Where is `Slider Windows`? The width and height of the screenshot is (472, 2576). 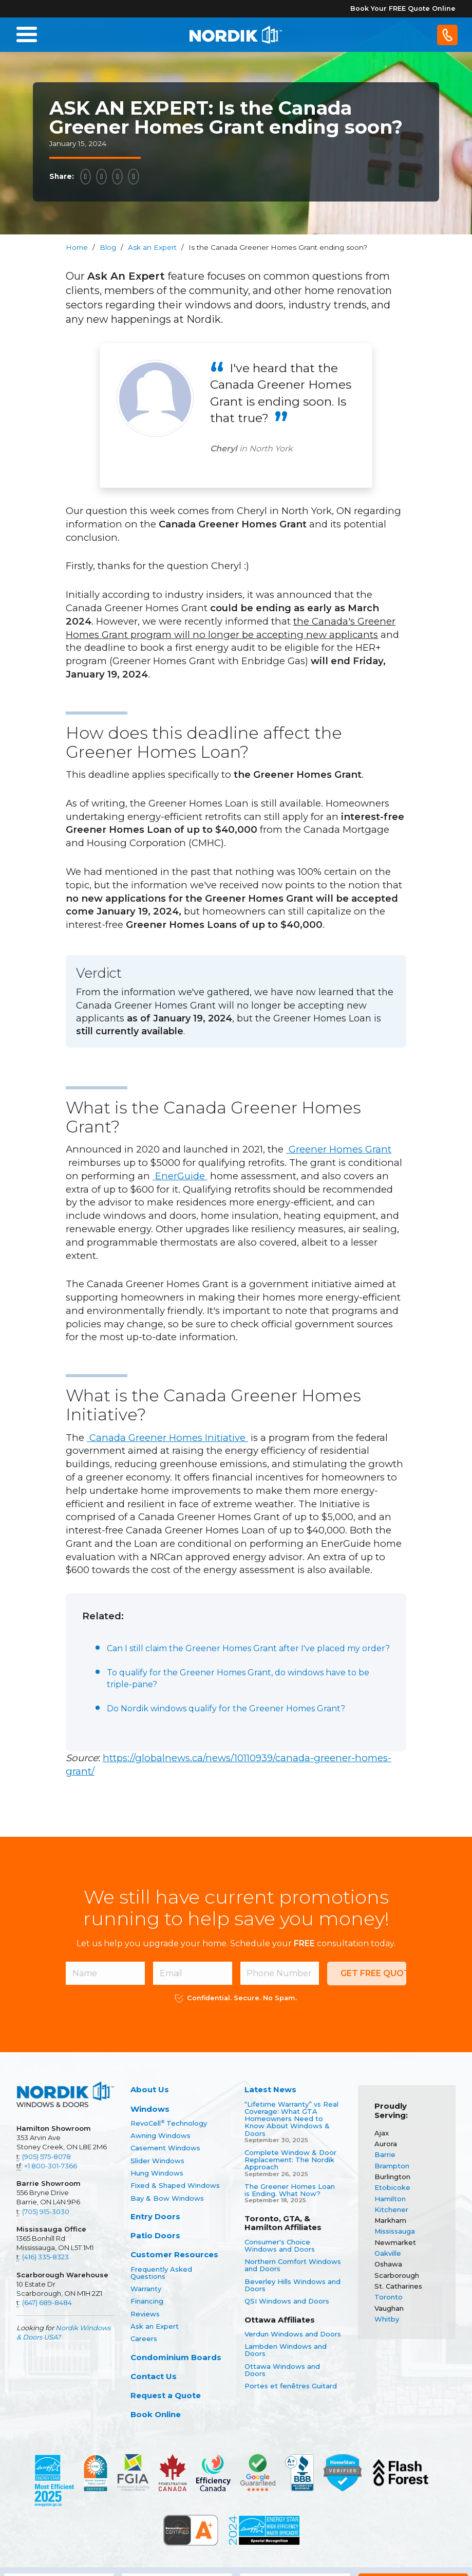 Slider Windows is located at coordinates (157, 2160).